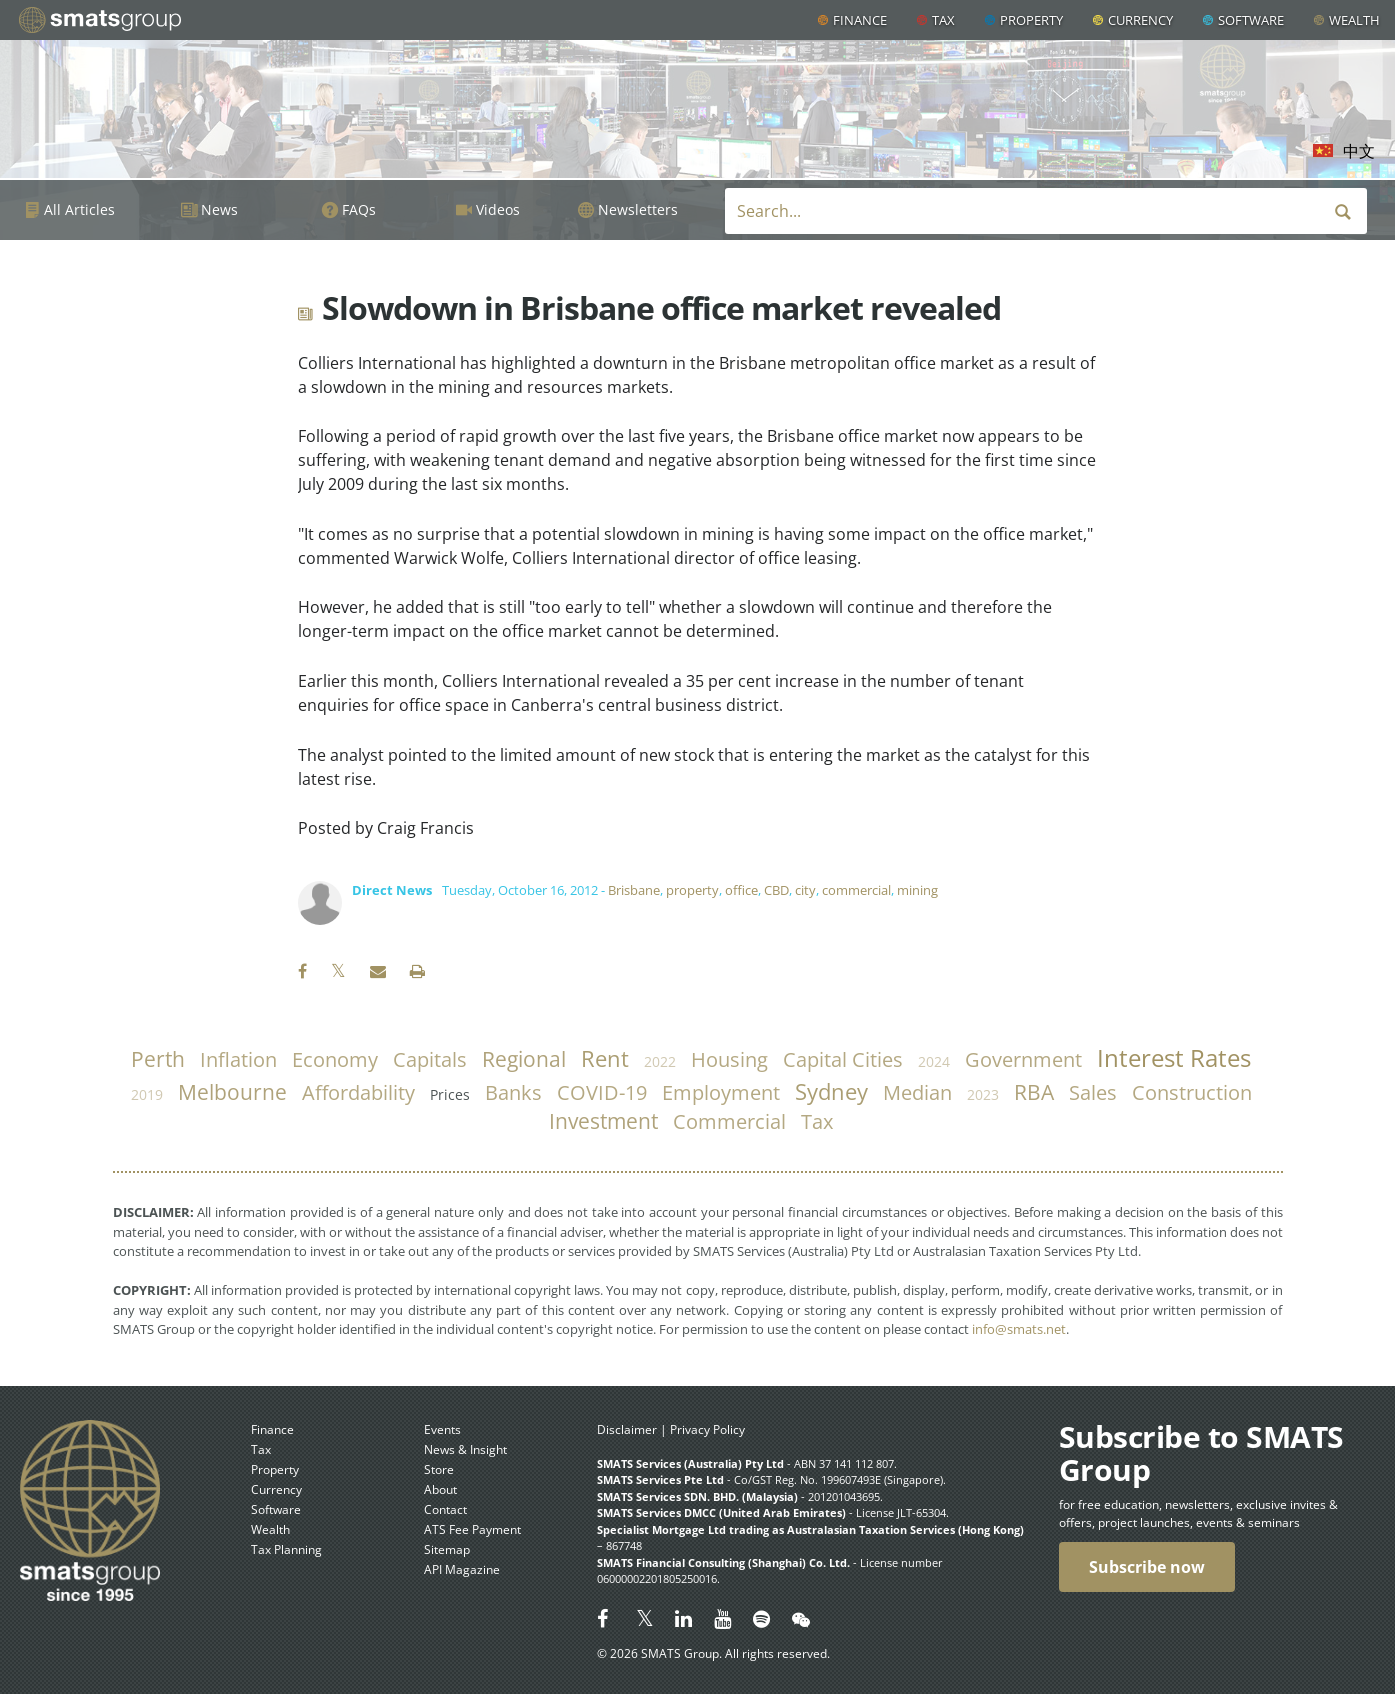 Image resolution: width=1395 pixels, height=1694 pixels. I want to click on About, so click(440, 1489).